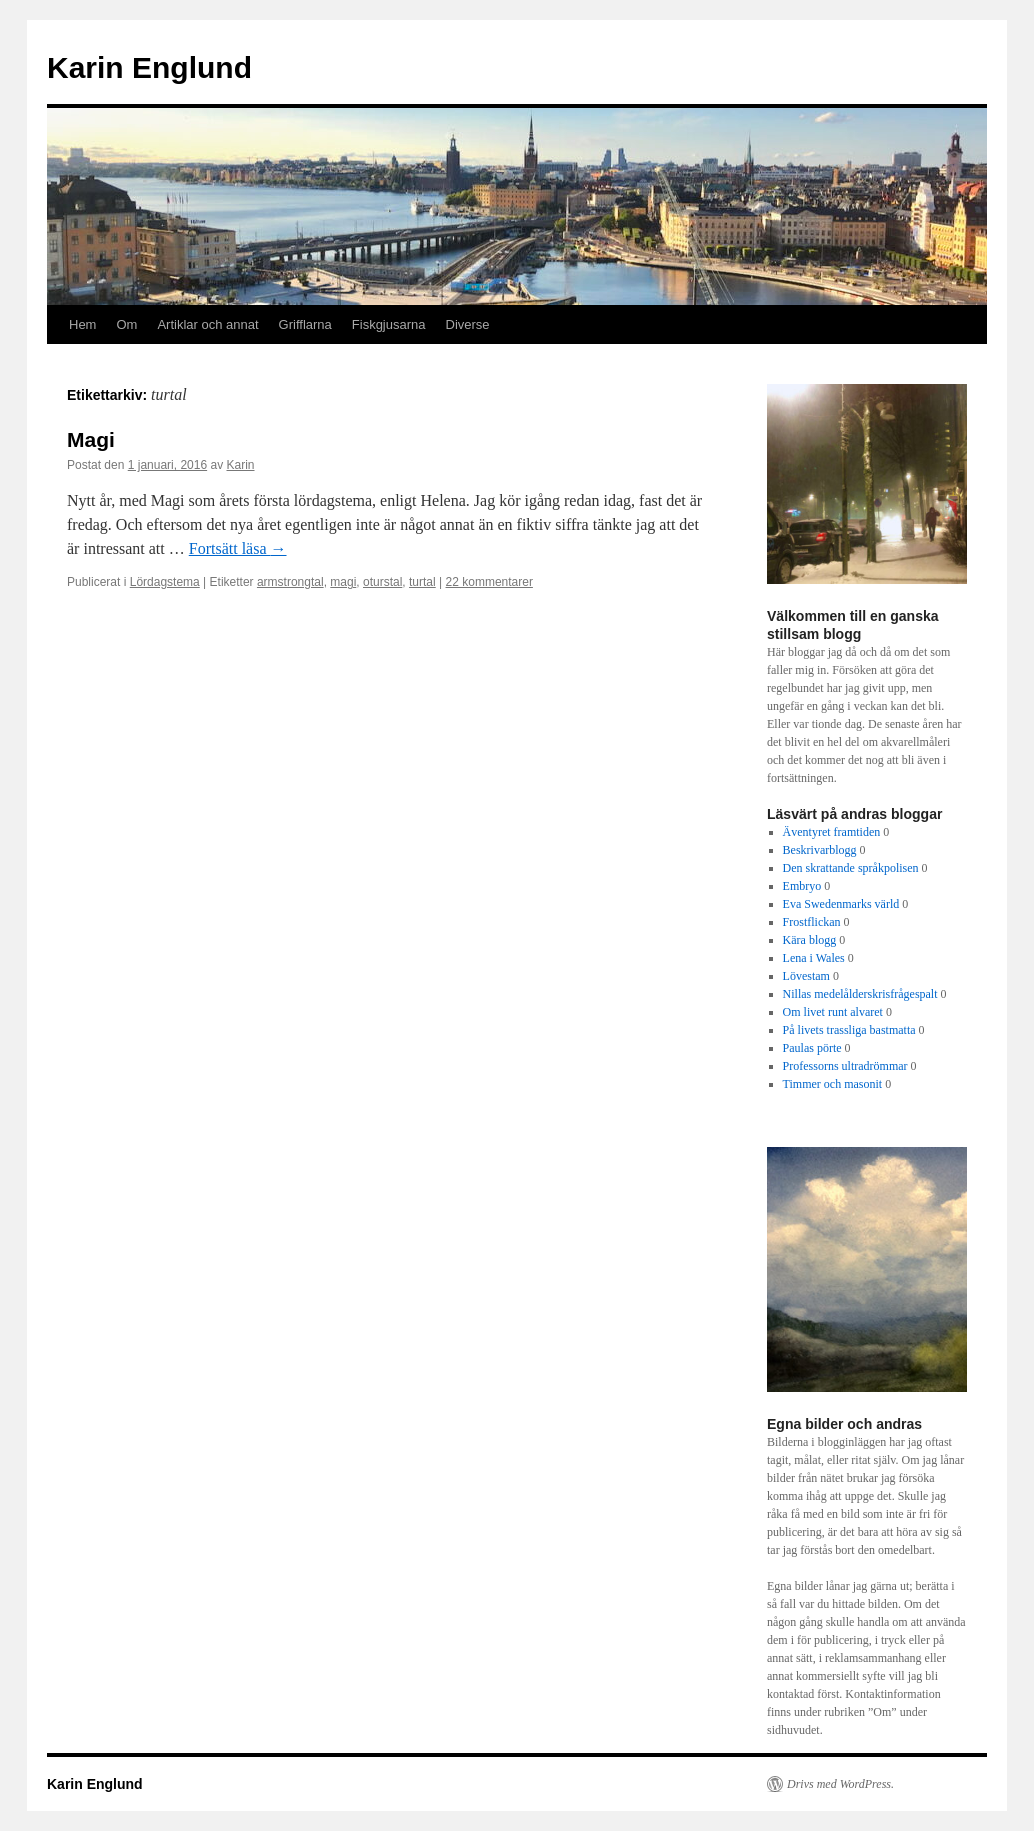 This screenshot has height=1831, width=1034. Describe the element at coordinates (238, 548) in the screenshot. I see `Fortsätt läsa` at that location.